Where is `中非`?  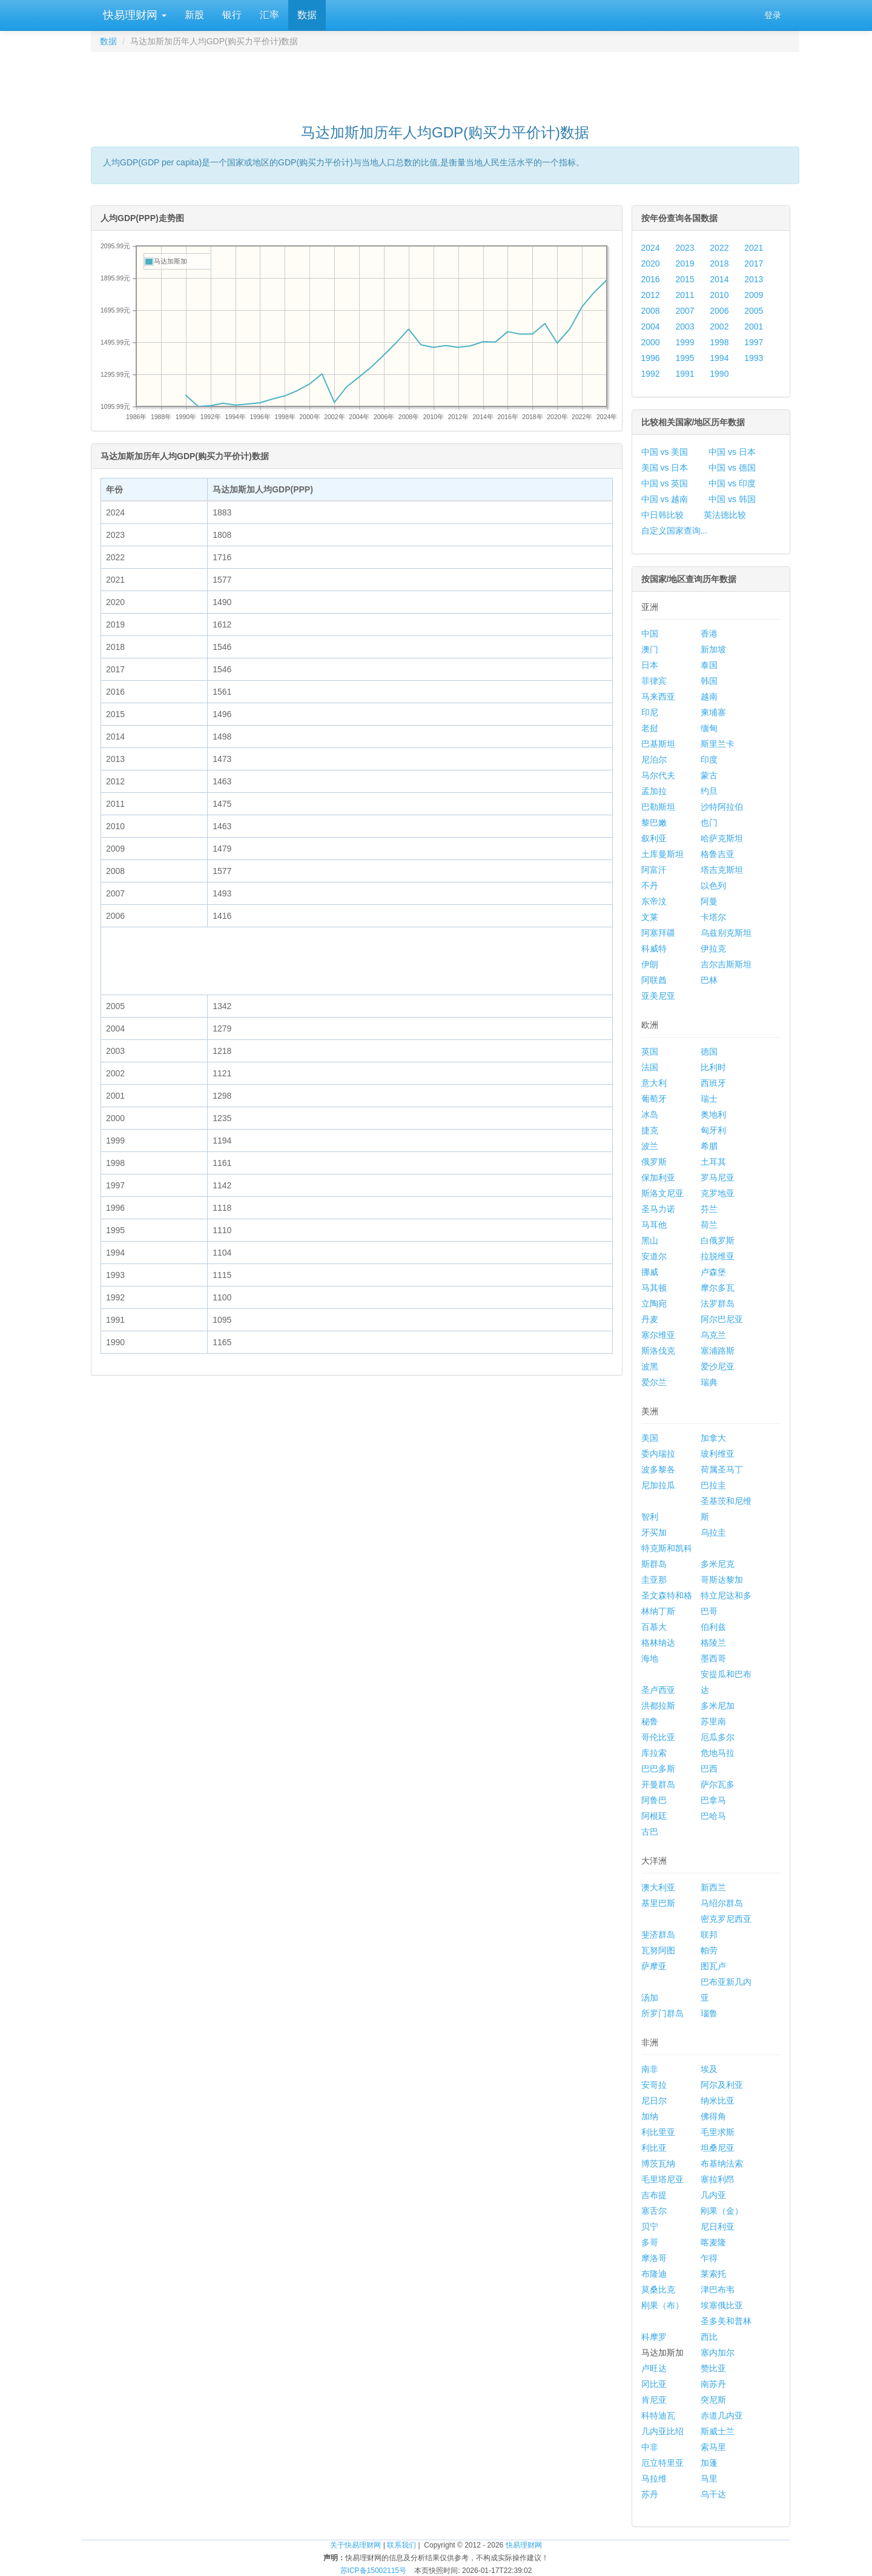
中非 is located at coordinates (649, 2447).